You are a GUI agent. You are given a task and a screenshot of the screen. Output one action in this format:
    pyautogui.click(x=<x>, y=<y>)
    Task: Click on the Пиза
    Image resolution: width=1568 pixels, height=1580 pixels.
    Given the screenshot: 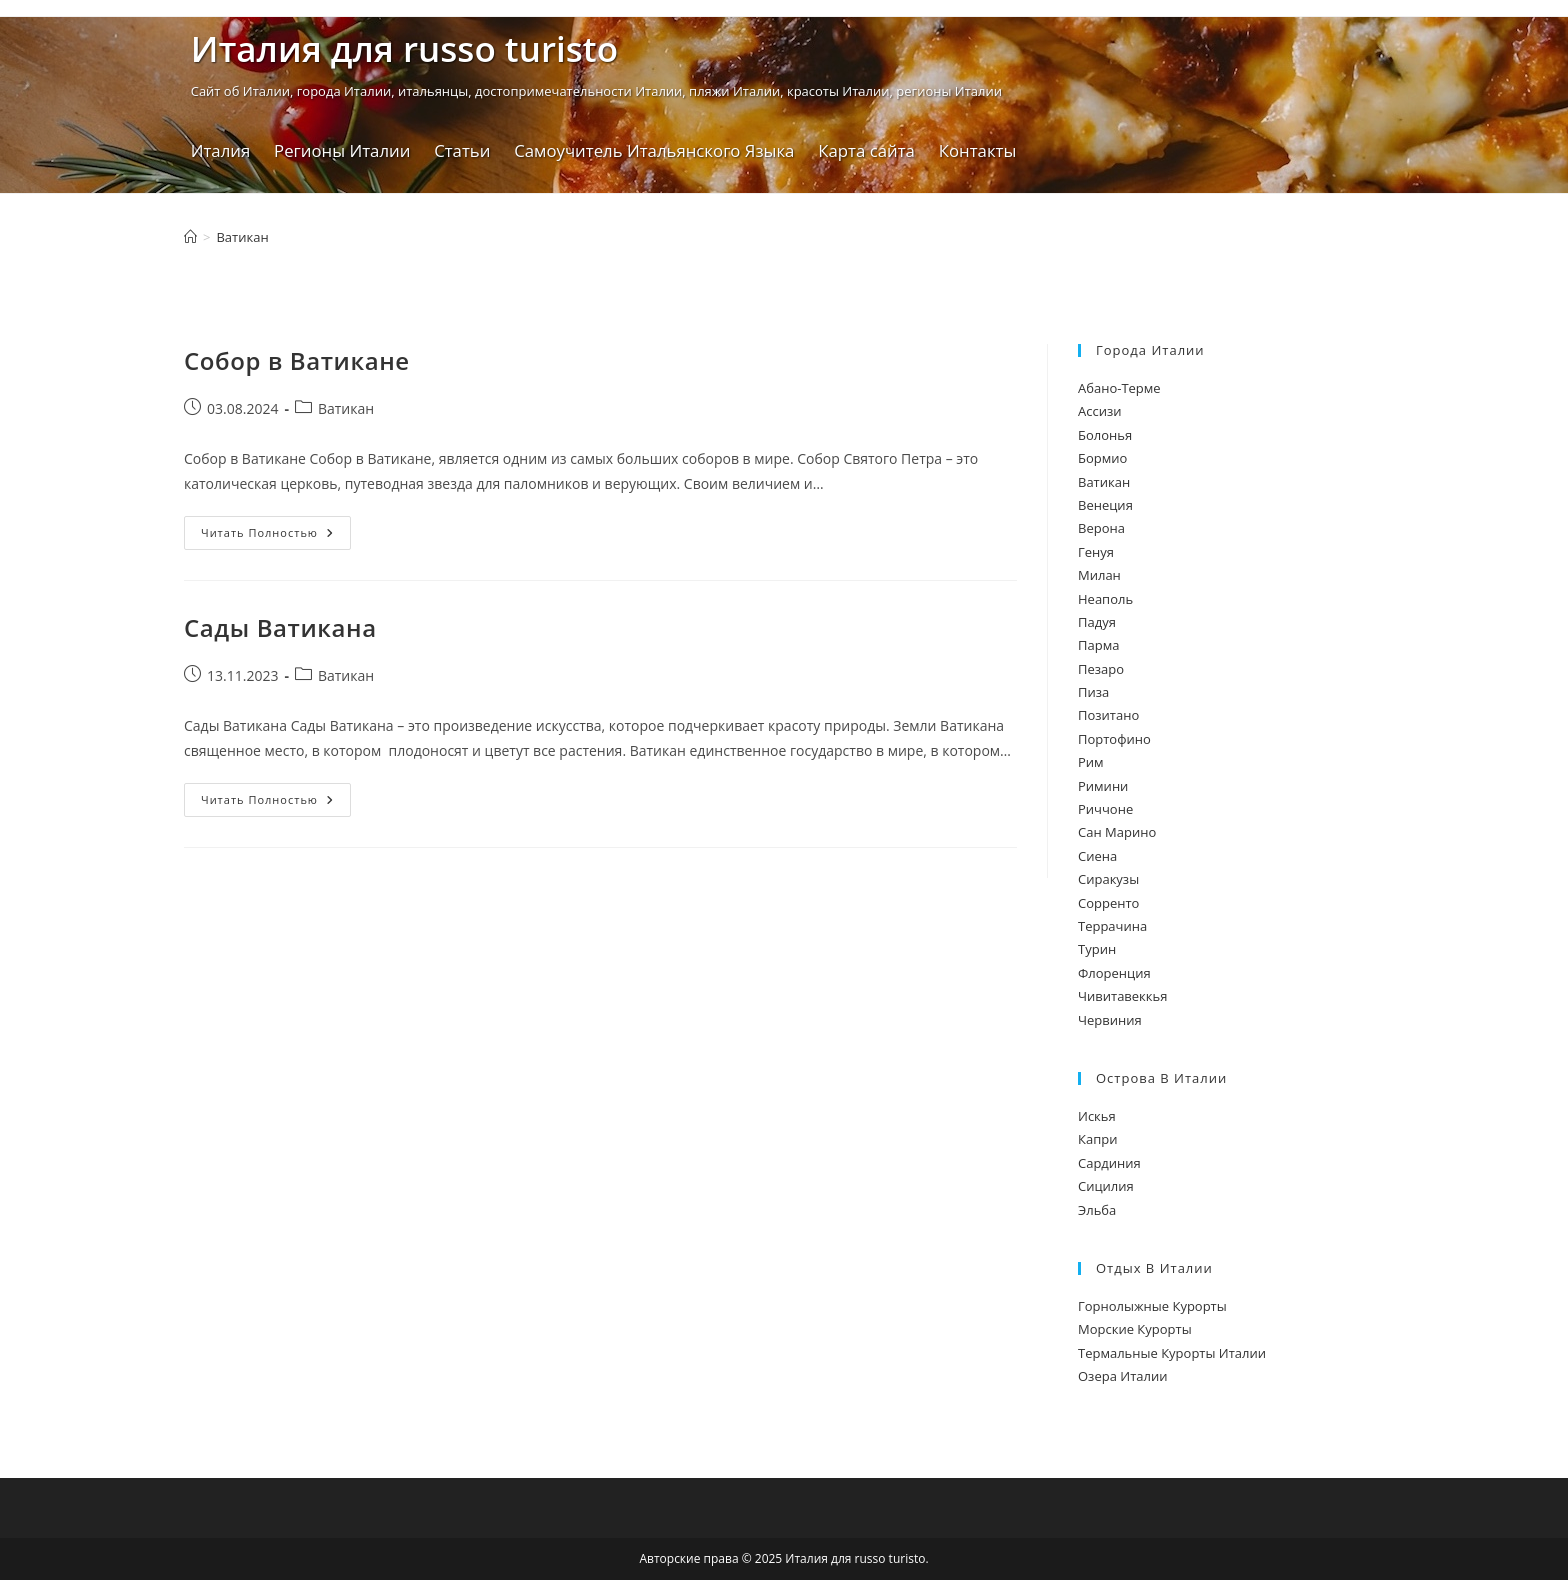 What is the action you would take?
    pyautogui.click(x=1093, y=692)
    